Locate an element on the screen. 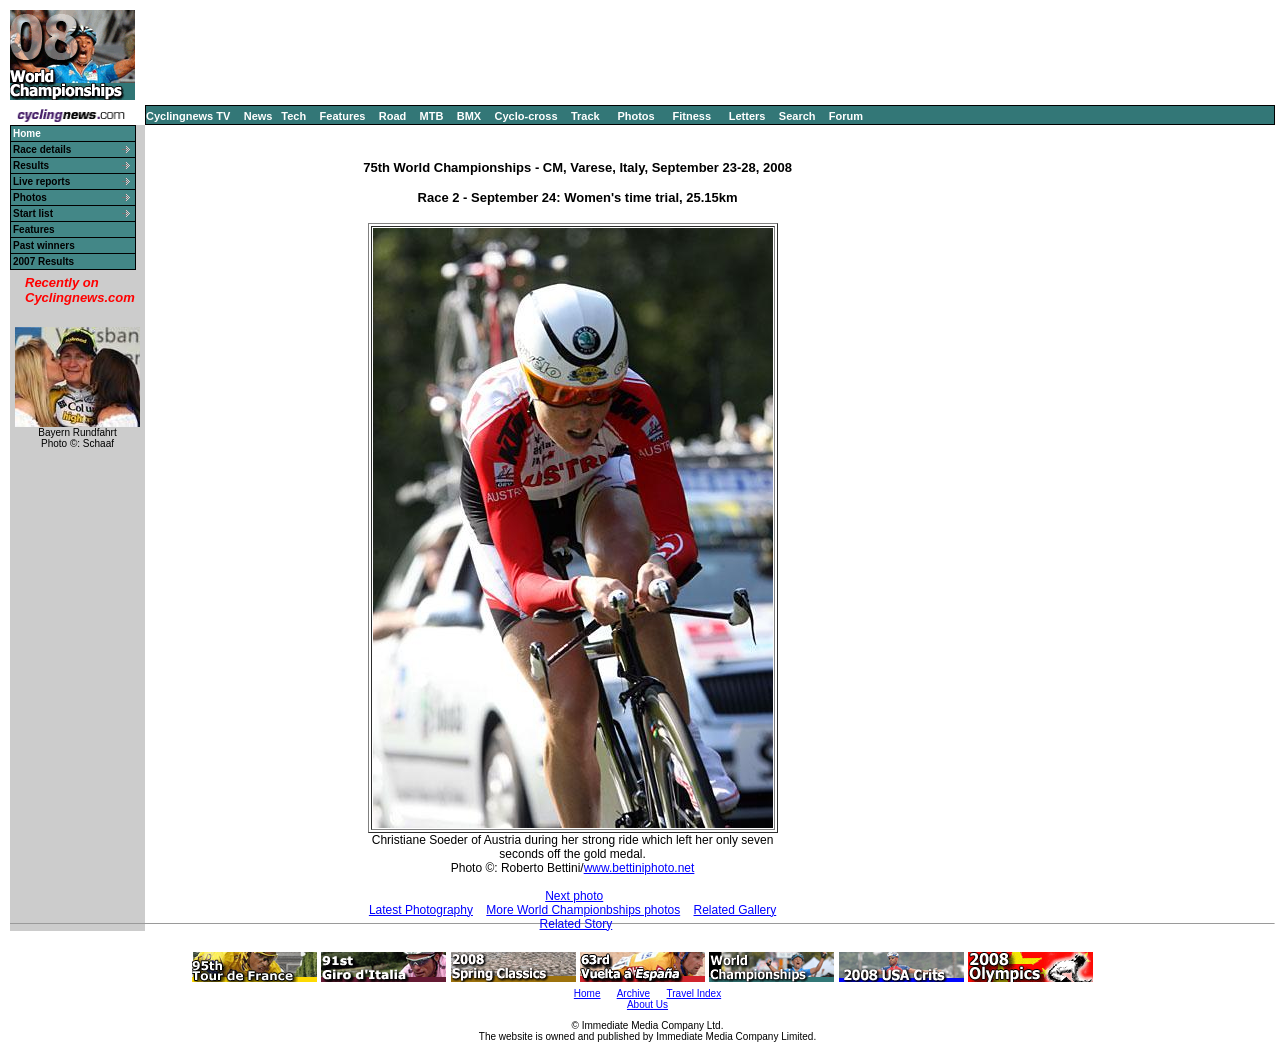 This screenshot has width=1280, height=1052. www.bettiniphoto.net is located at coordinates (639, 868).